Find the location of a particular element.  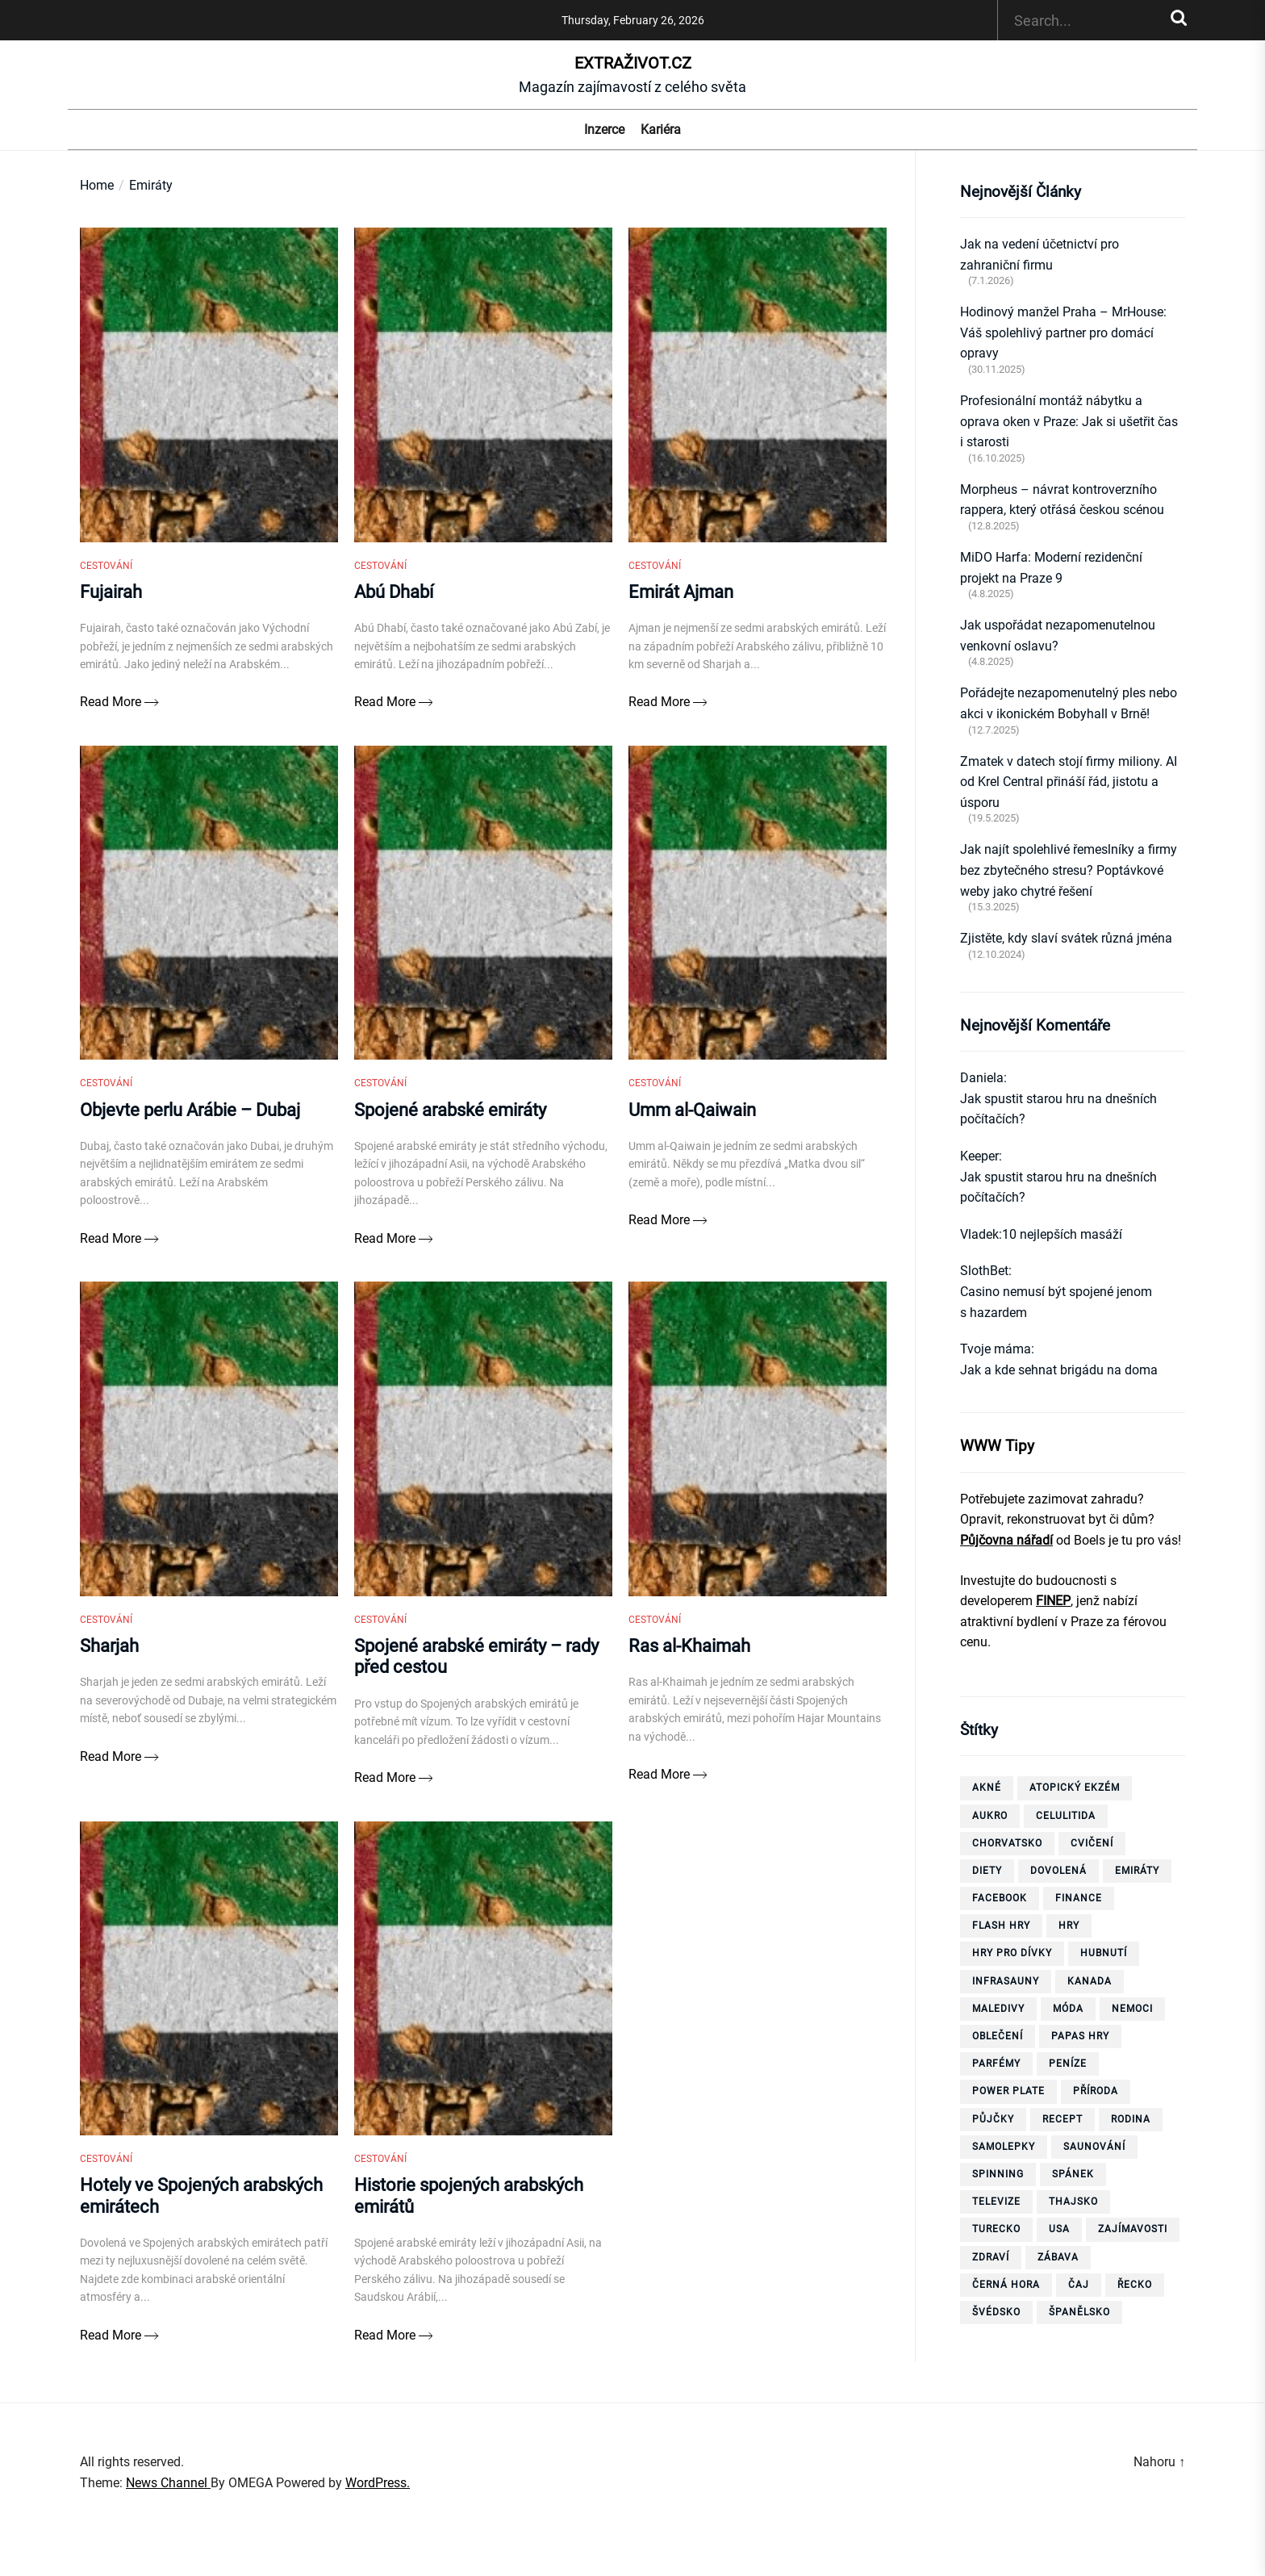

infrasauny [infrasauny (4 položky)] is located at coordinates (1005, 1981).